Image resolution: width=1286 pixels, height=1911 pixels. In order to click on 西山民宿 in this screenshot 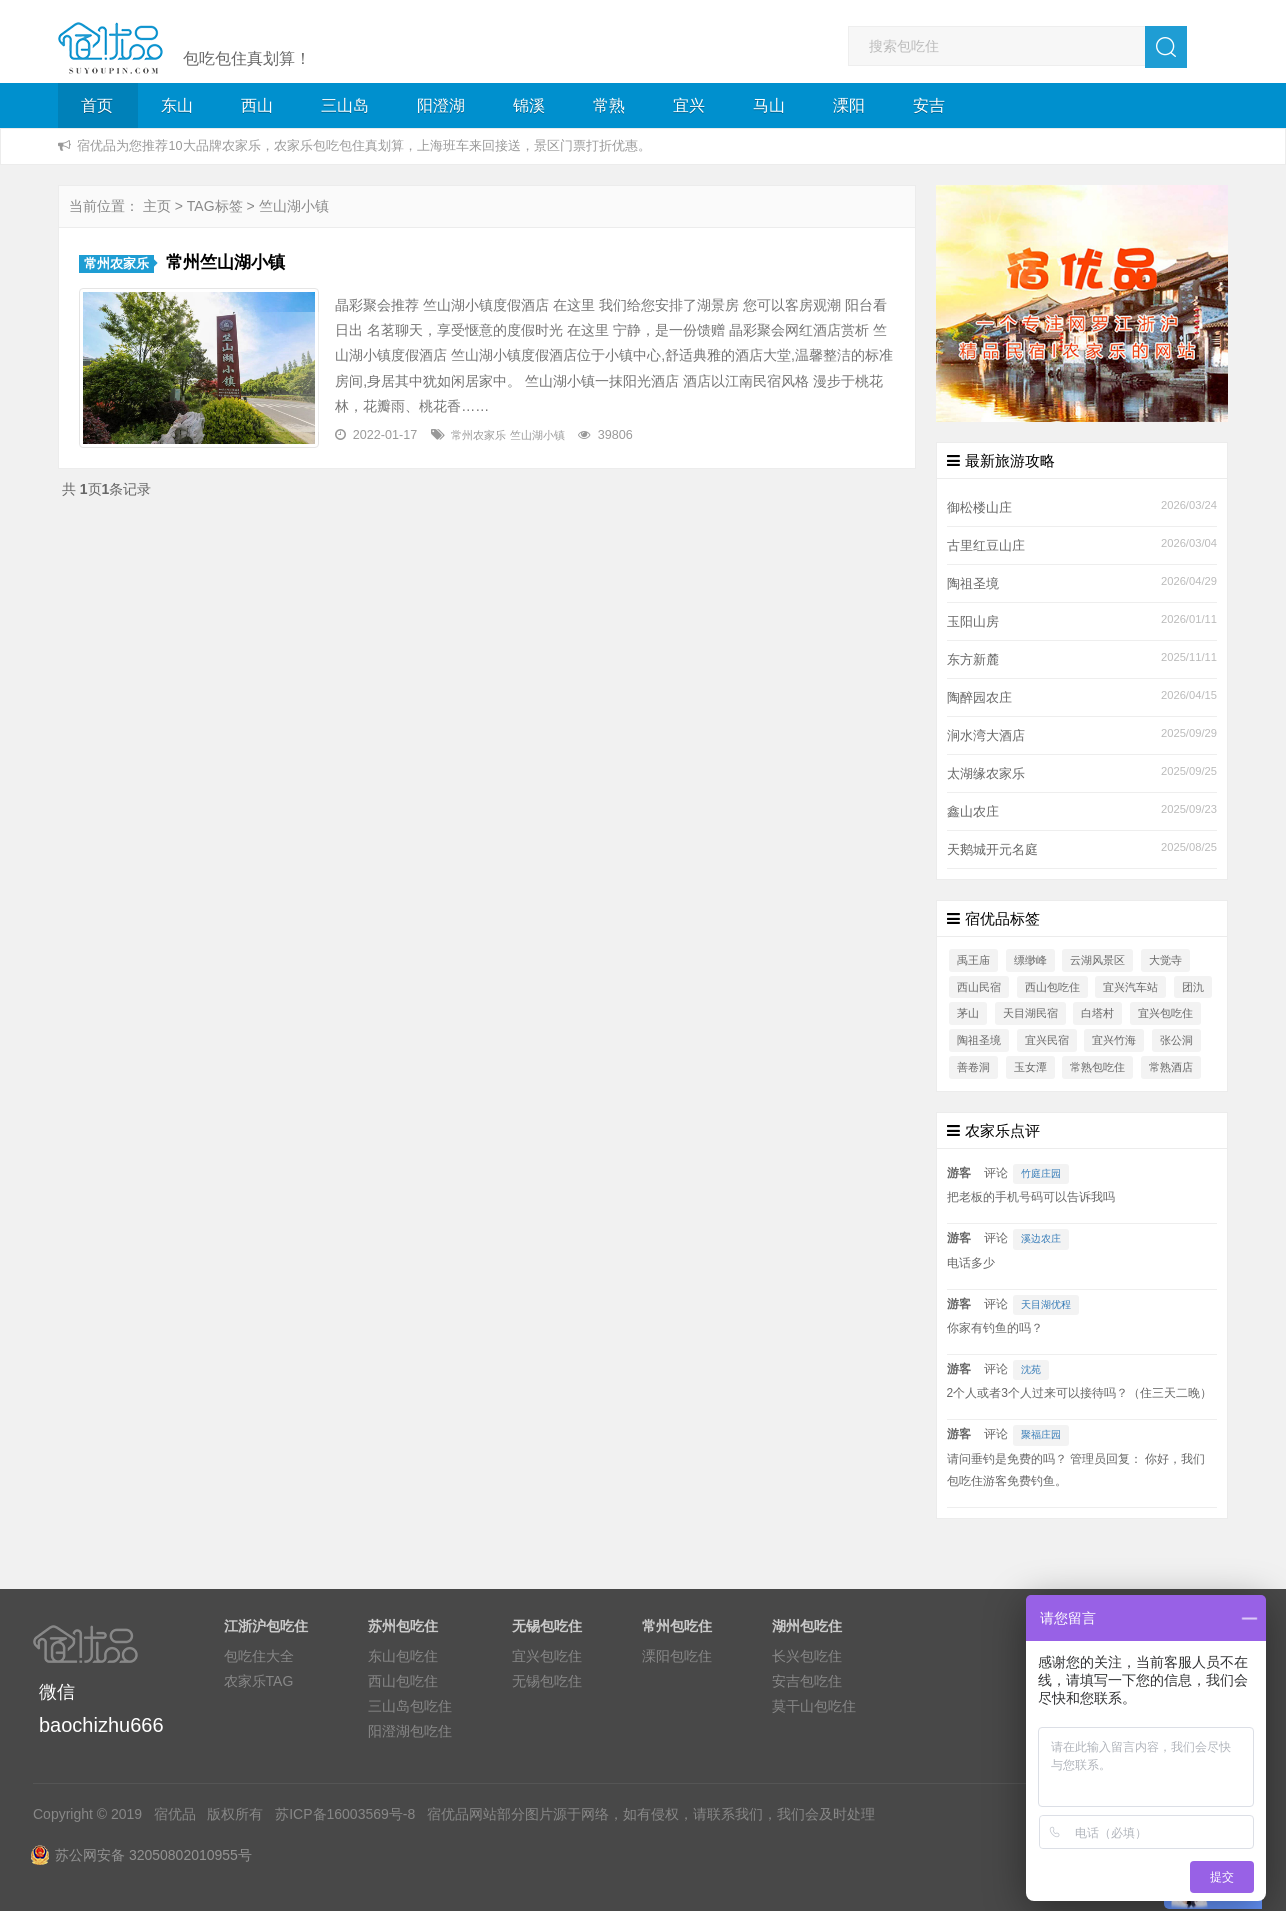, I will do `click(979, 987)`.